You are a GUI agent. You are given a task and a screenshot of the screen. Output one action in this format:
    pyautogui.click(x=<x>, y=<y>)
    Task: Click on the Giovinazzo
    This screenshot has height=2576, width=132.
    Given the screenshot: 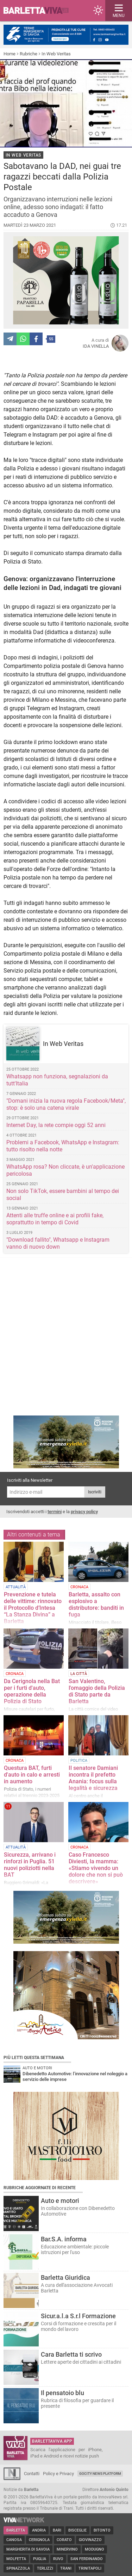 What is the action you would take?
    pyautogui.click(x=90, y=2540)
    